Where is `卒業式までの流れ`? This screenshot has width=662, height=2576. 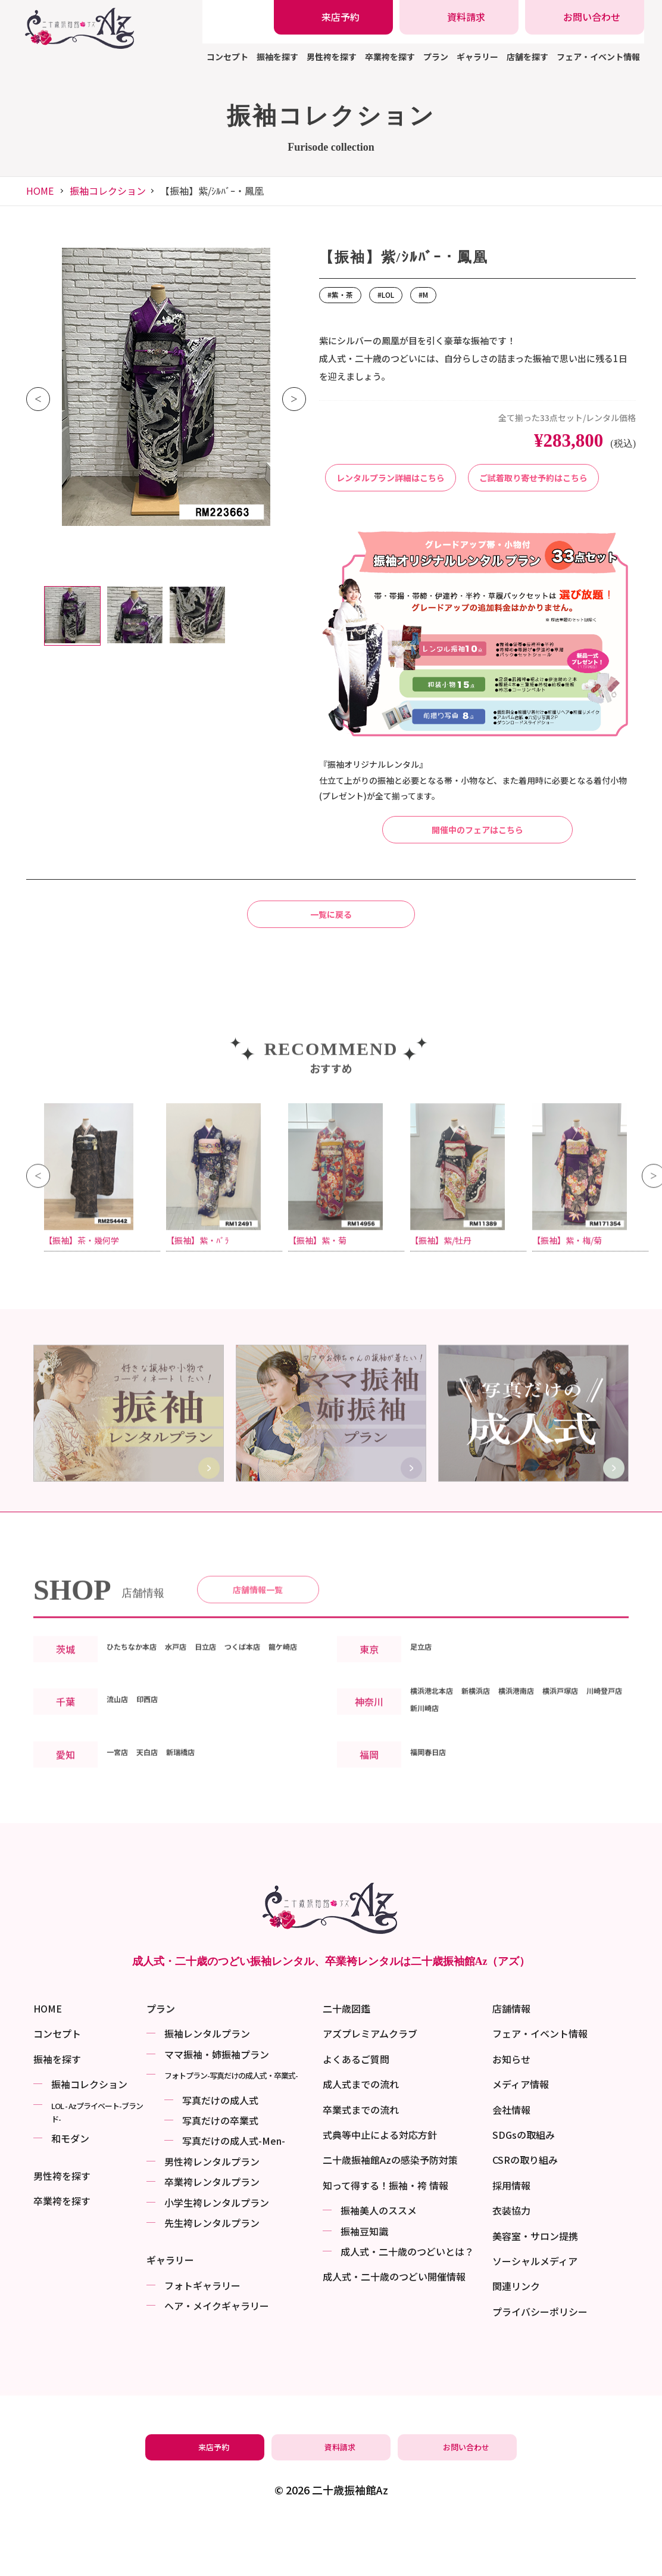 卒業式までの流れ is located at coordinates (361, 2159).